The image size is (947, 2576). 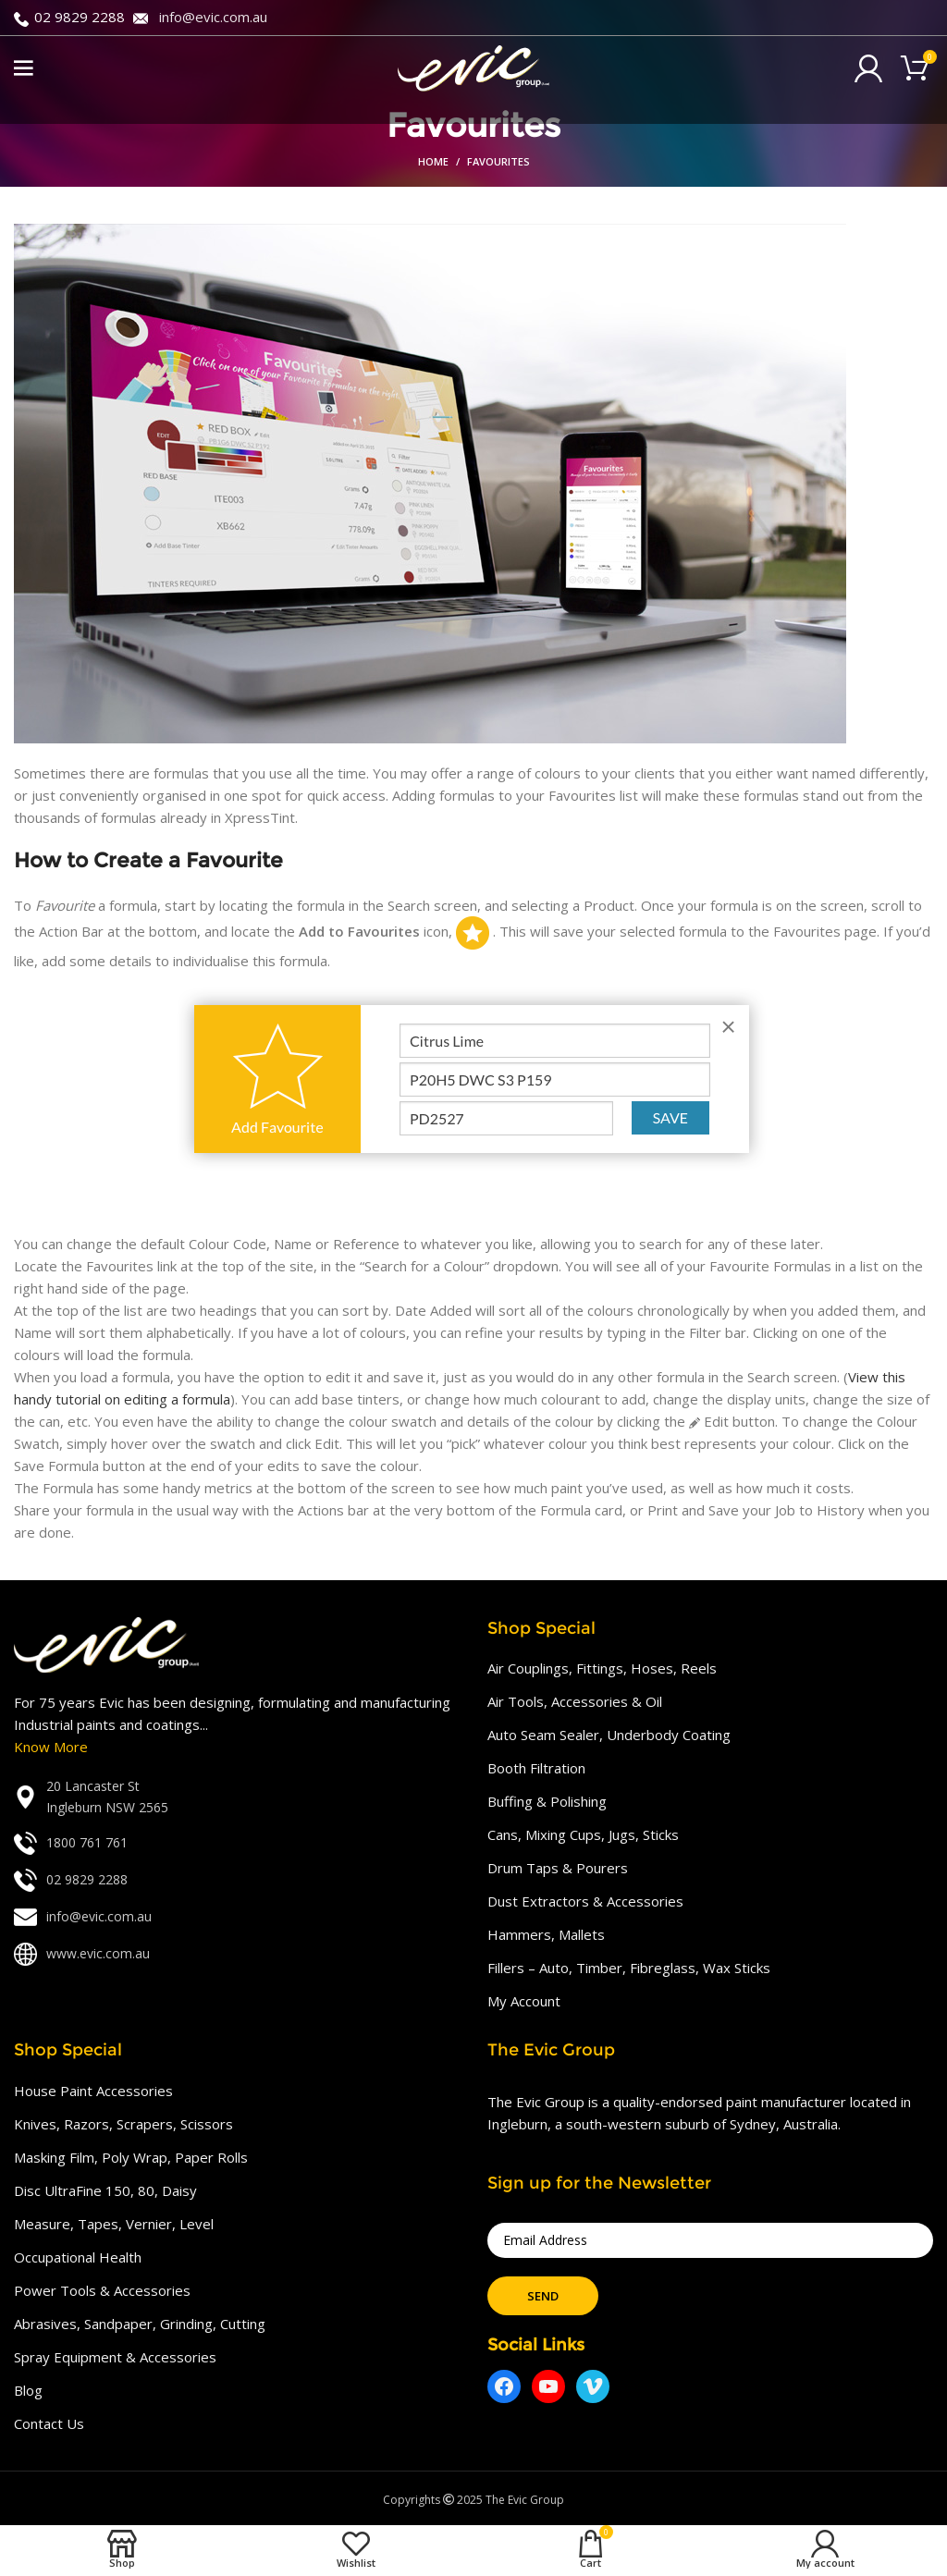 I want to click on Dust Extractors & Accessories, so click(x=585, y=1901).